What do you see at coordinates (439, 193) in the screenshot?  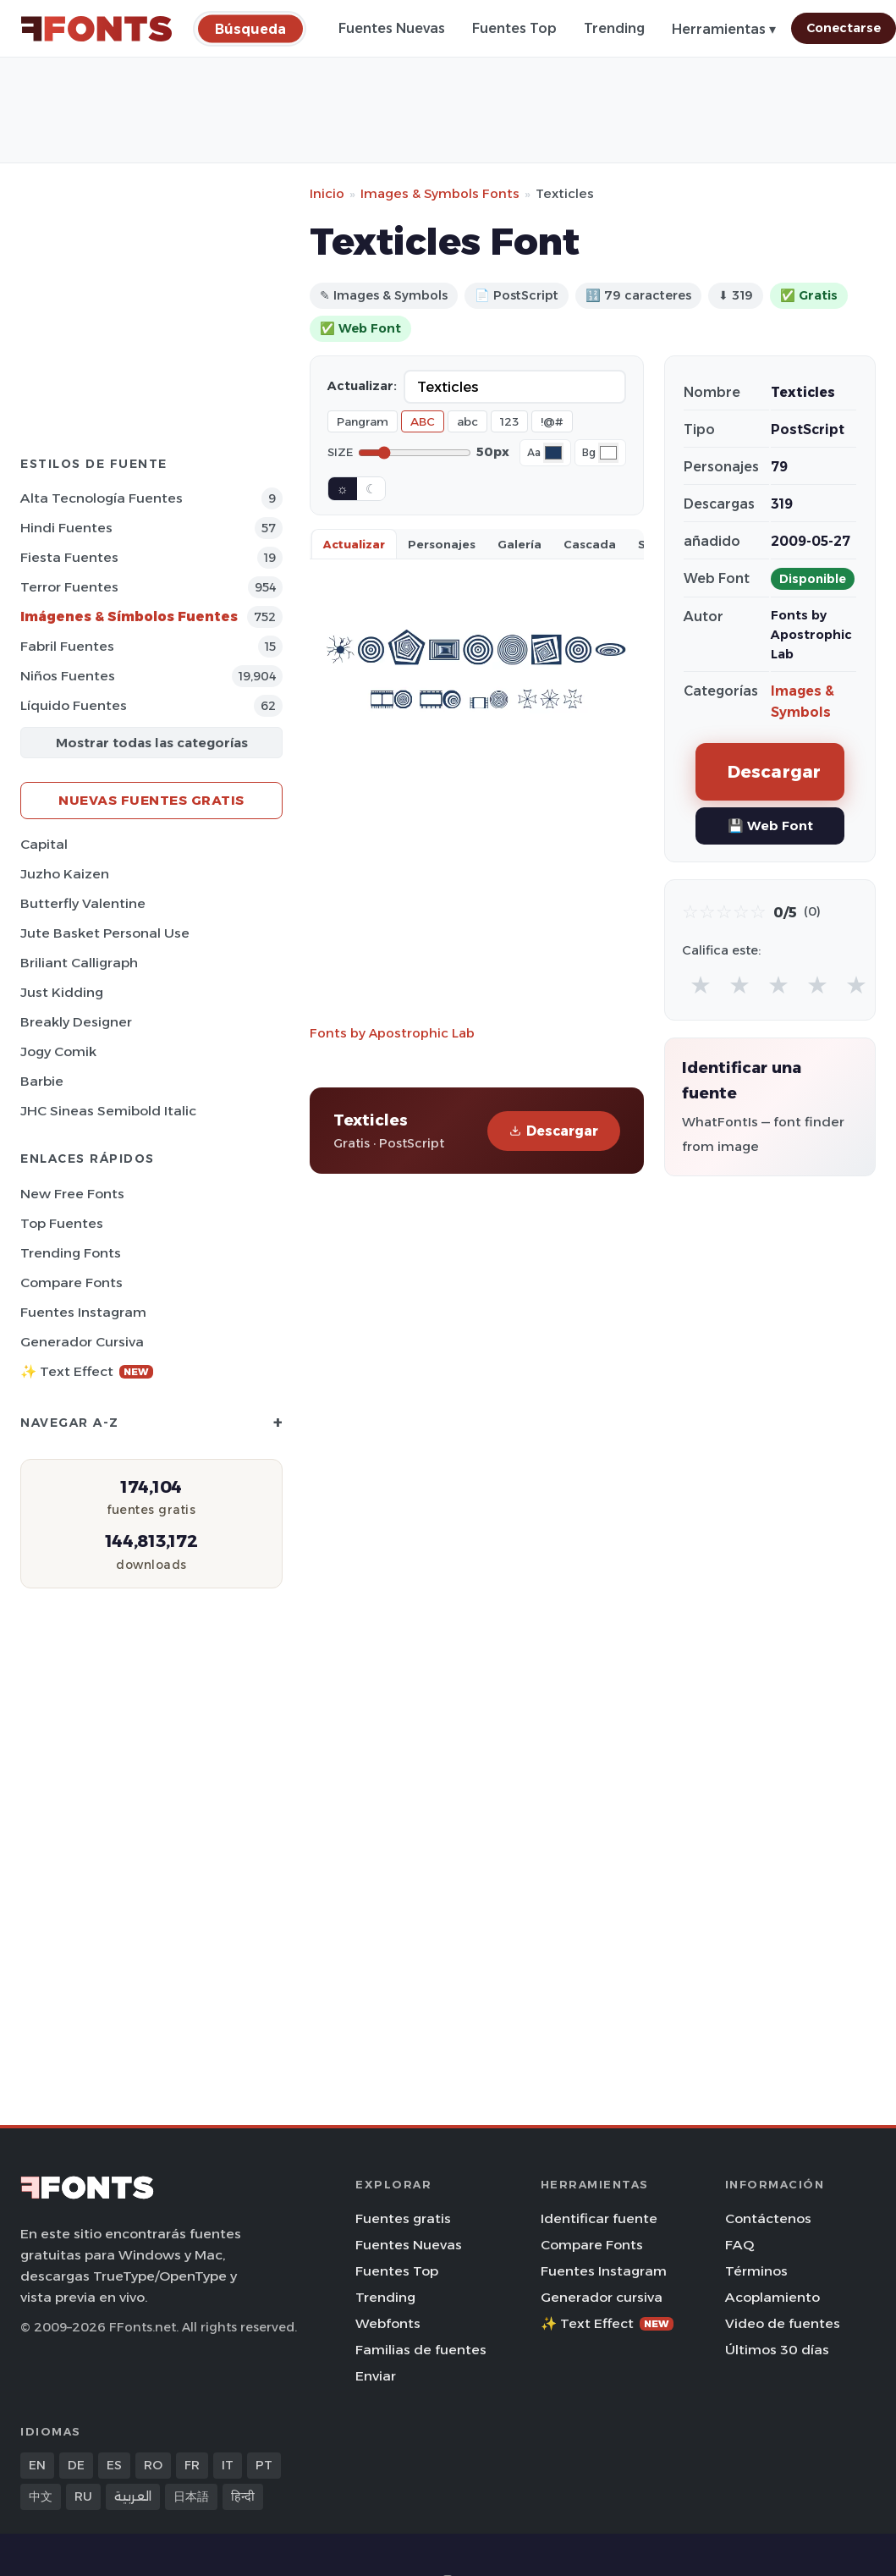 I see `Images & Symbols Fonts` at bounding box center [439, 193].